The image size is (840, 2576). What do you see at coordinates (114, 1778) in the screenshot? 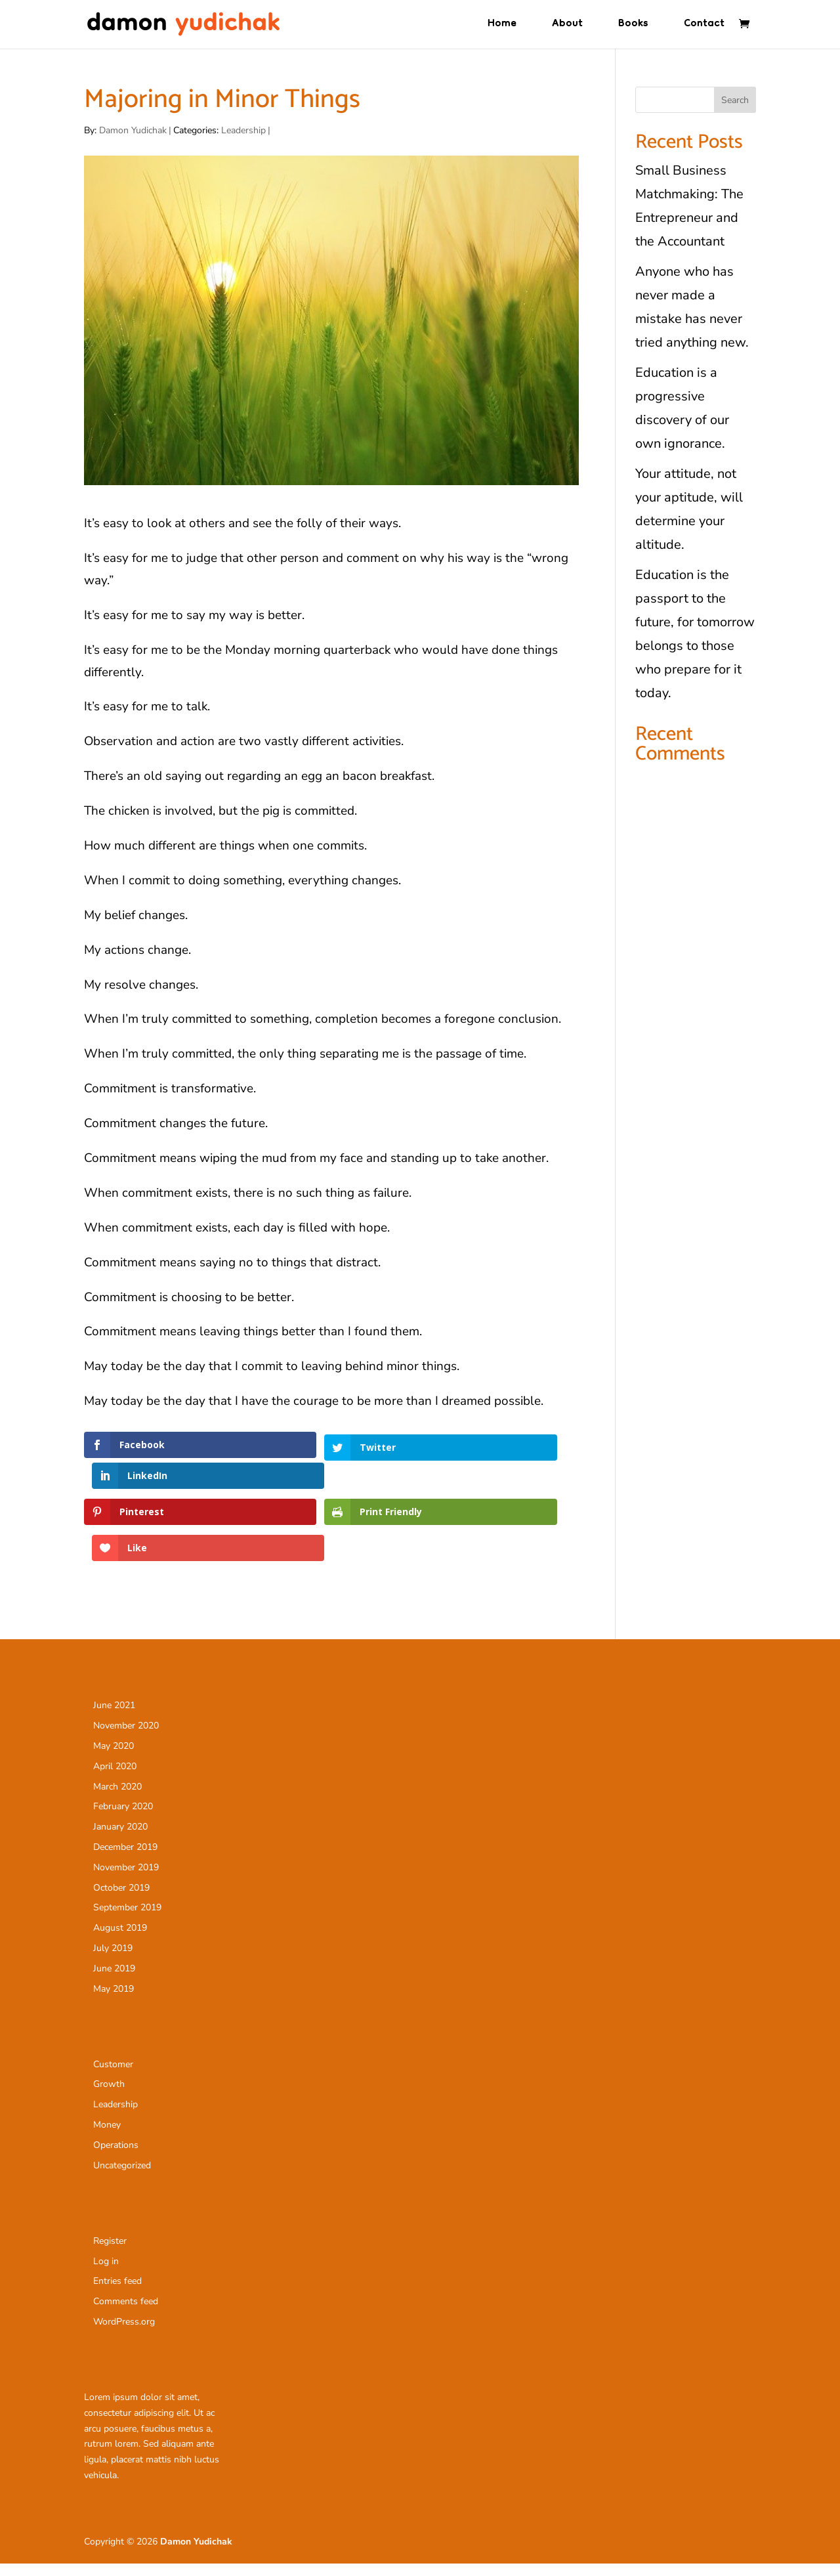
I see `April 2020` at bounding box center [114, 1778].